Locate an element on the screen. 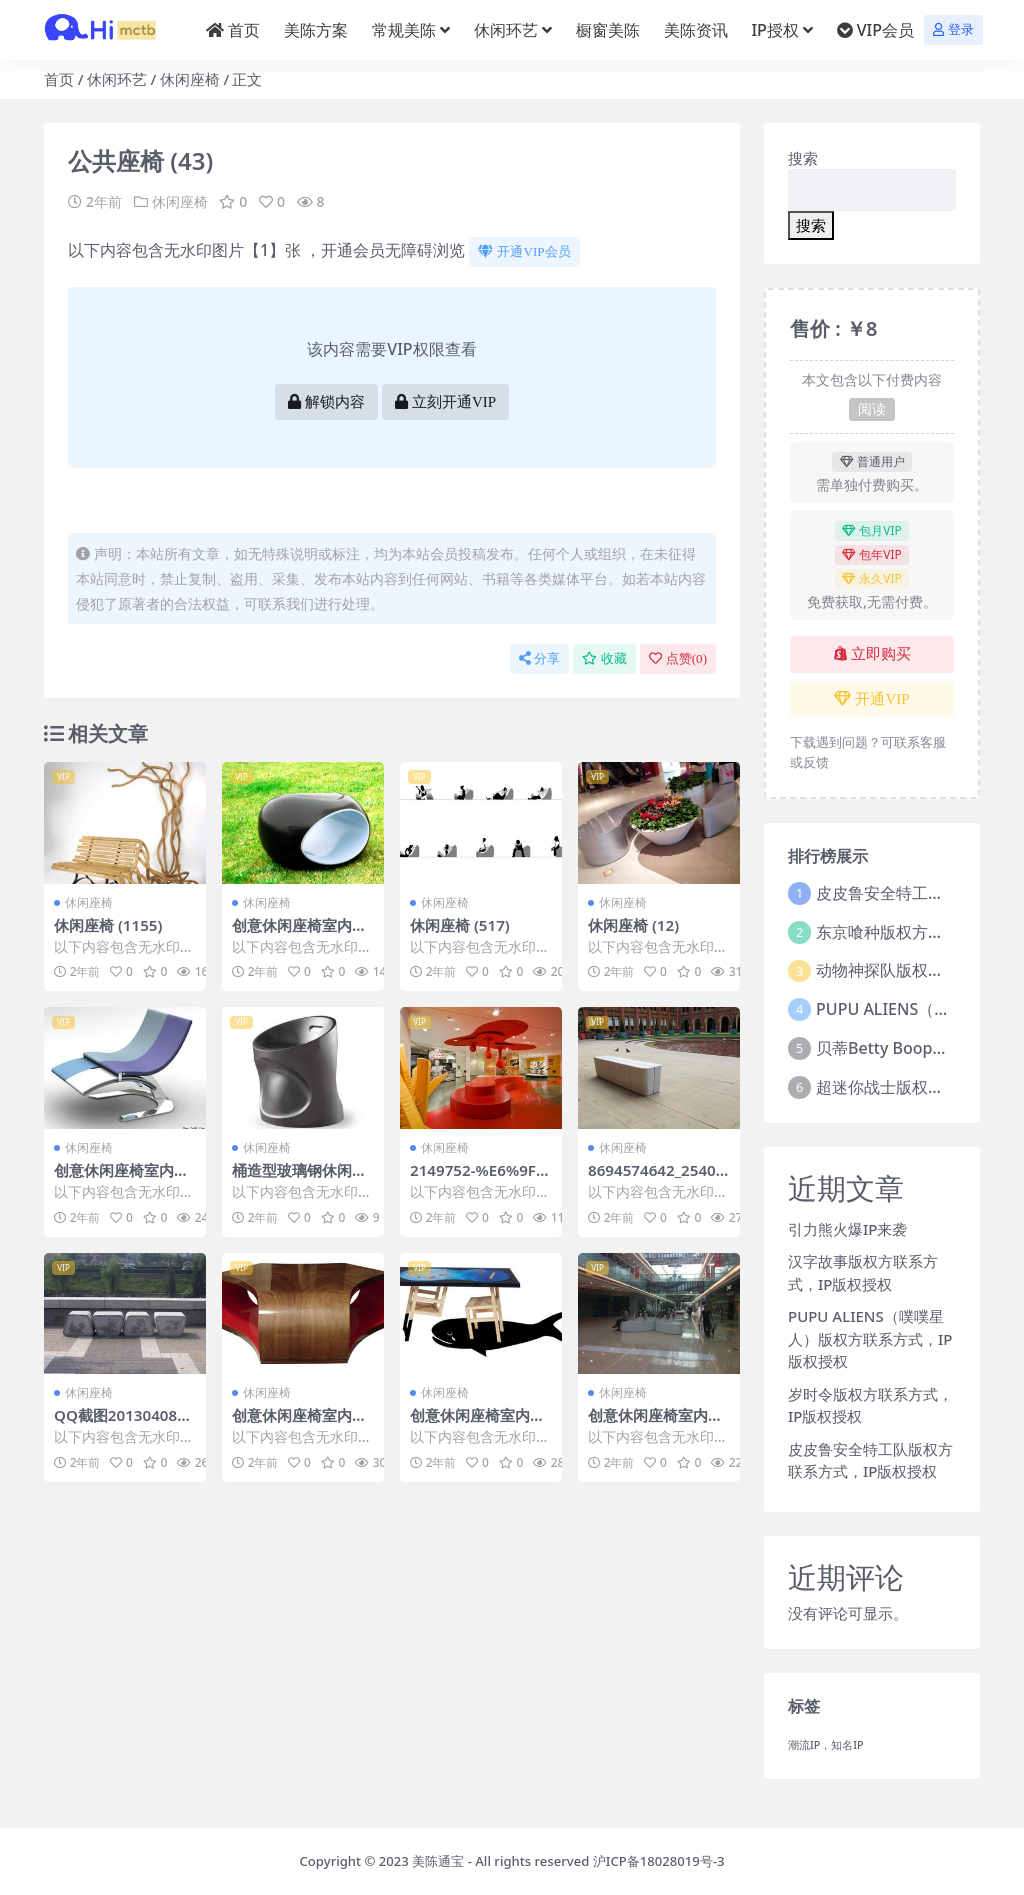 This screenshot has width=1024, height=1895. 潮流IP，知名IP [潮流IP，知名IP (1个项目)] is located at coordinates (826, 1745).